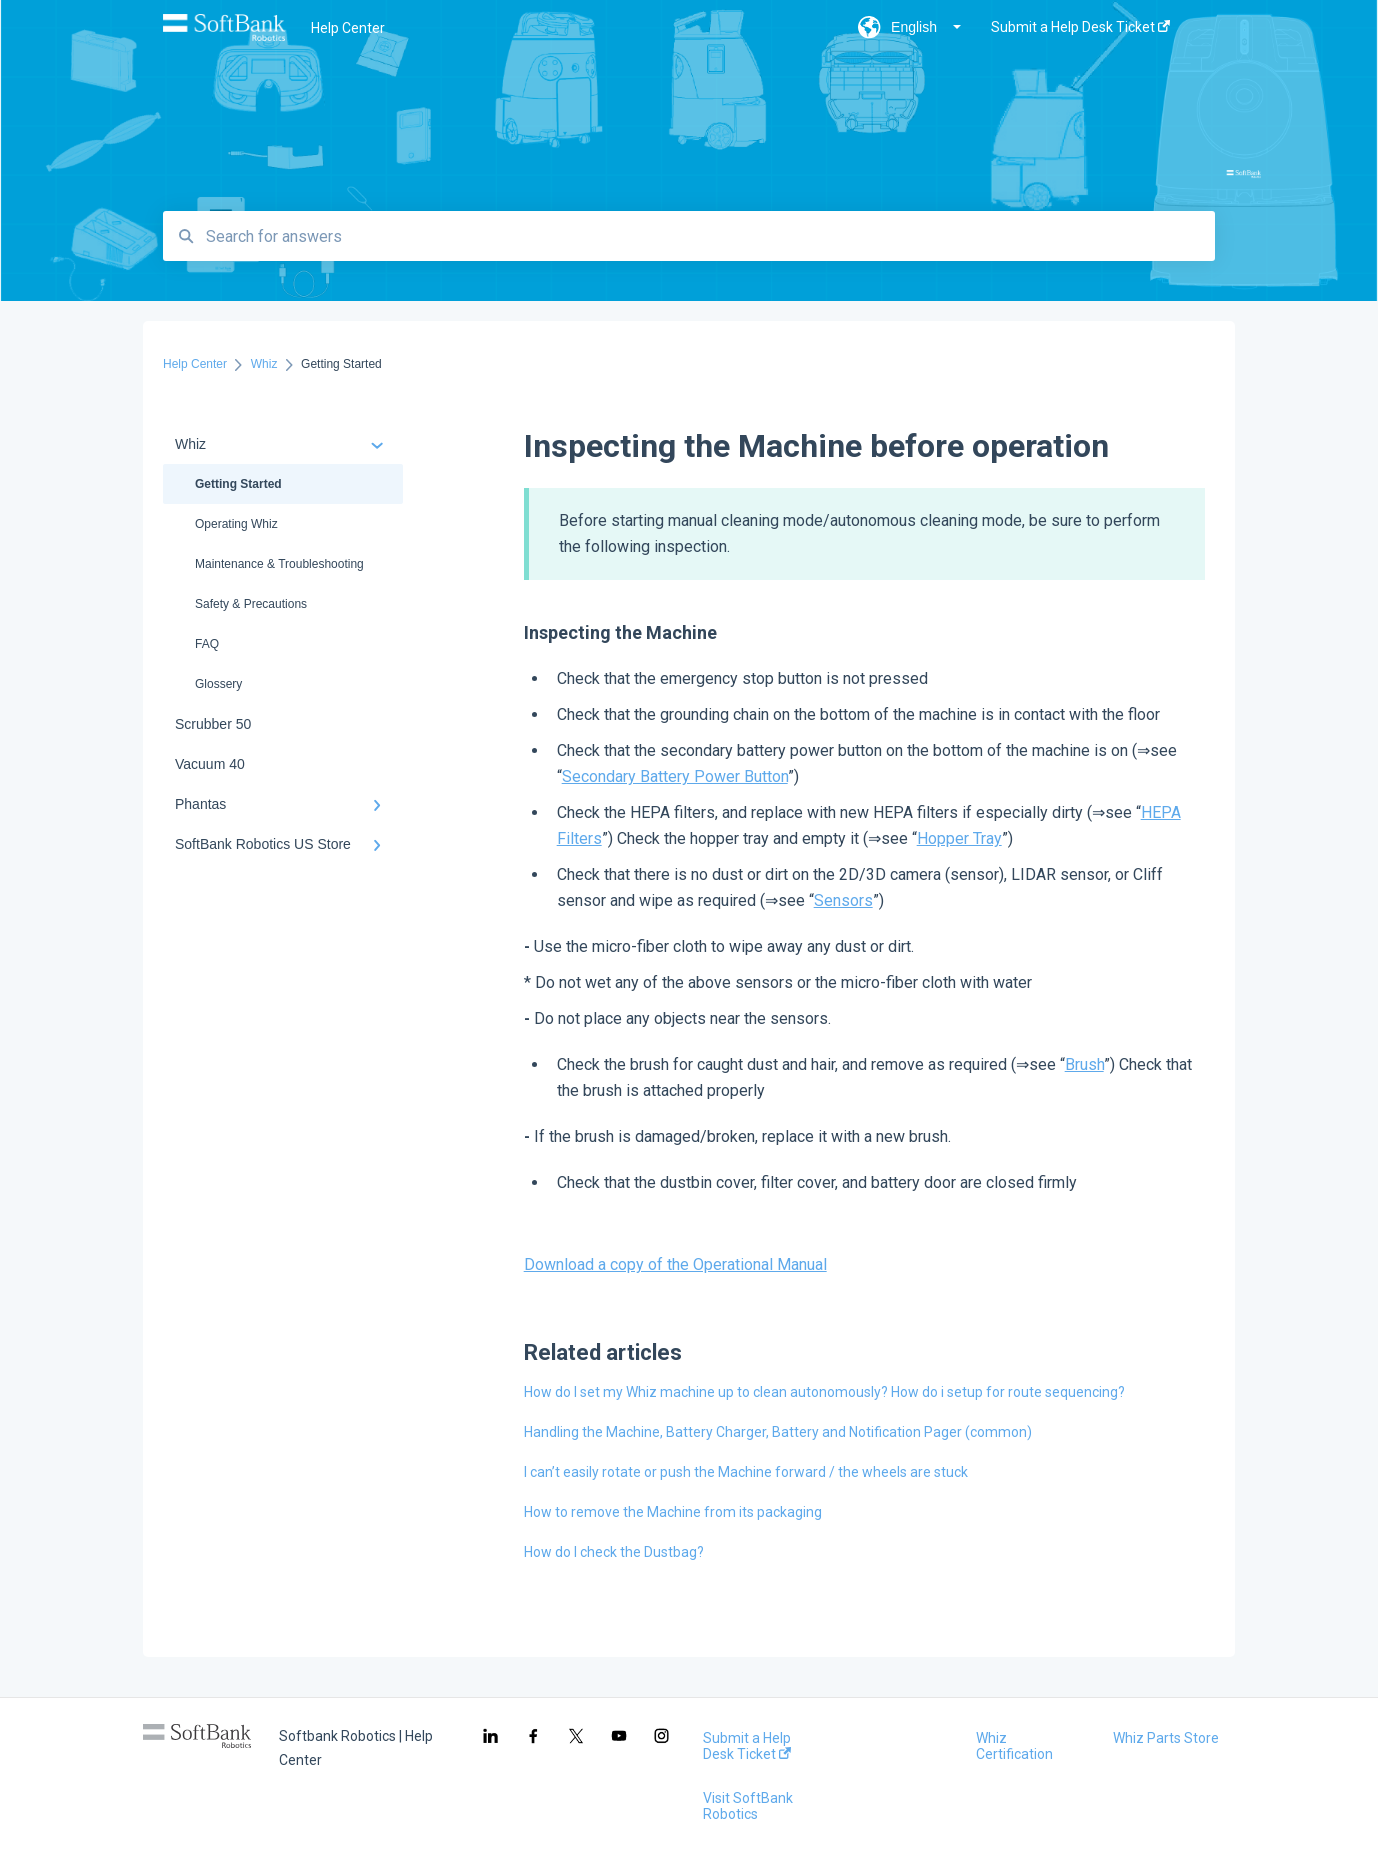 The width and height of the screenshot is (1378, 1857). What do you see at coordinates (238, 484) in the screenshot?
I see `Getting Started` at bounding box center [238, 484].